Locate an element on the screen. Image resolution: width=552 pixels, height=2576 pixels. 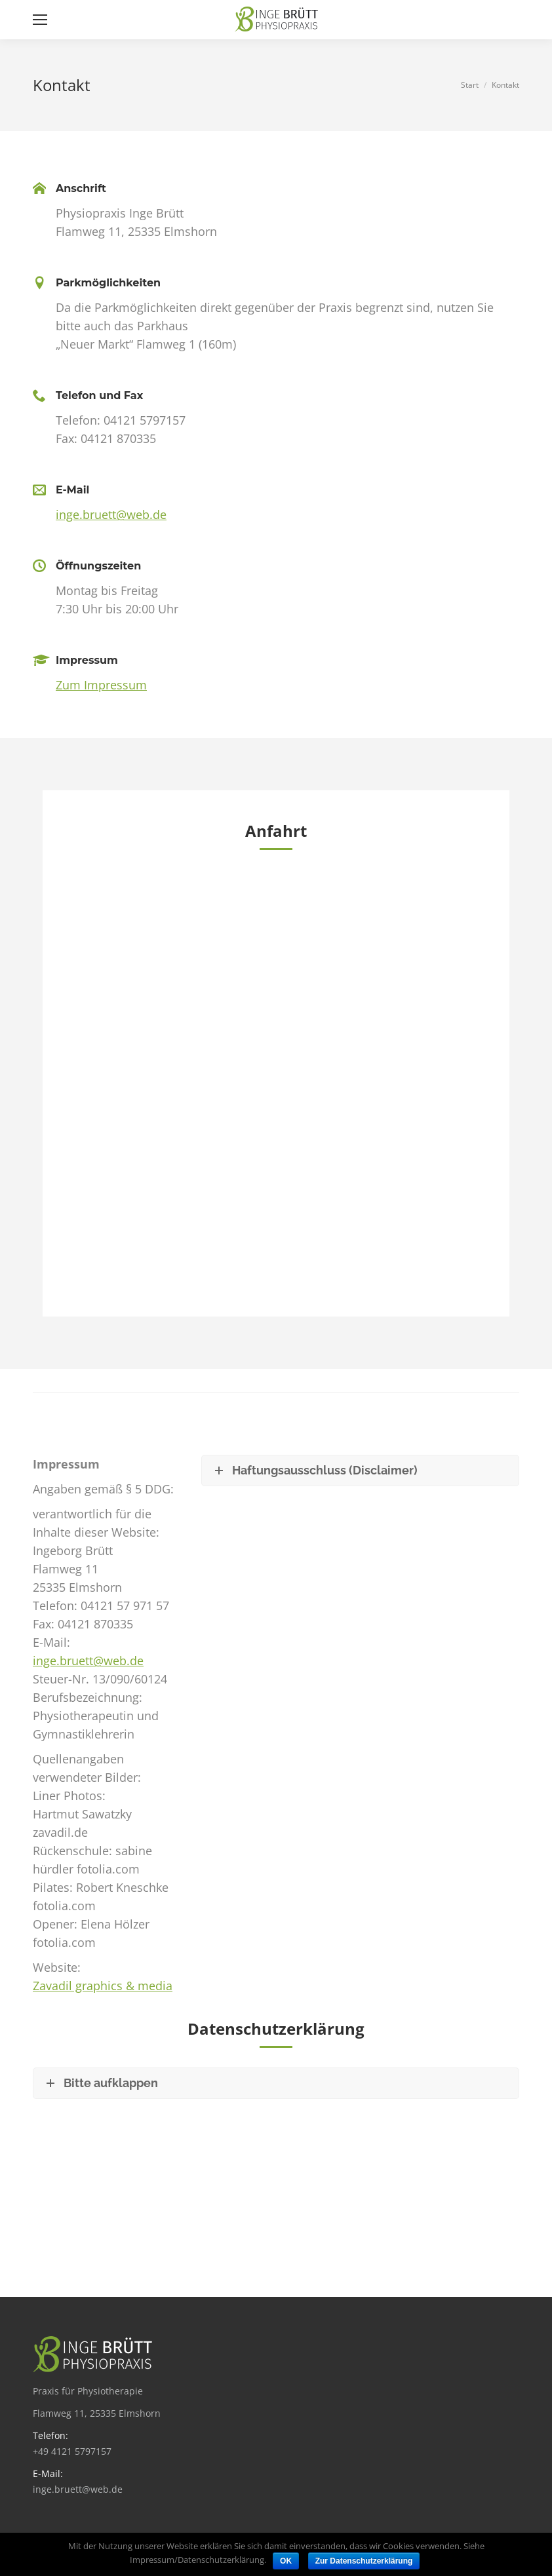
Zum Impressum is located at coordinates (101, 685).